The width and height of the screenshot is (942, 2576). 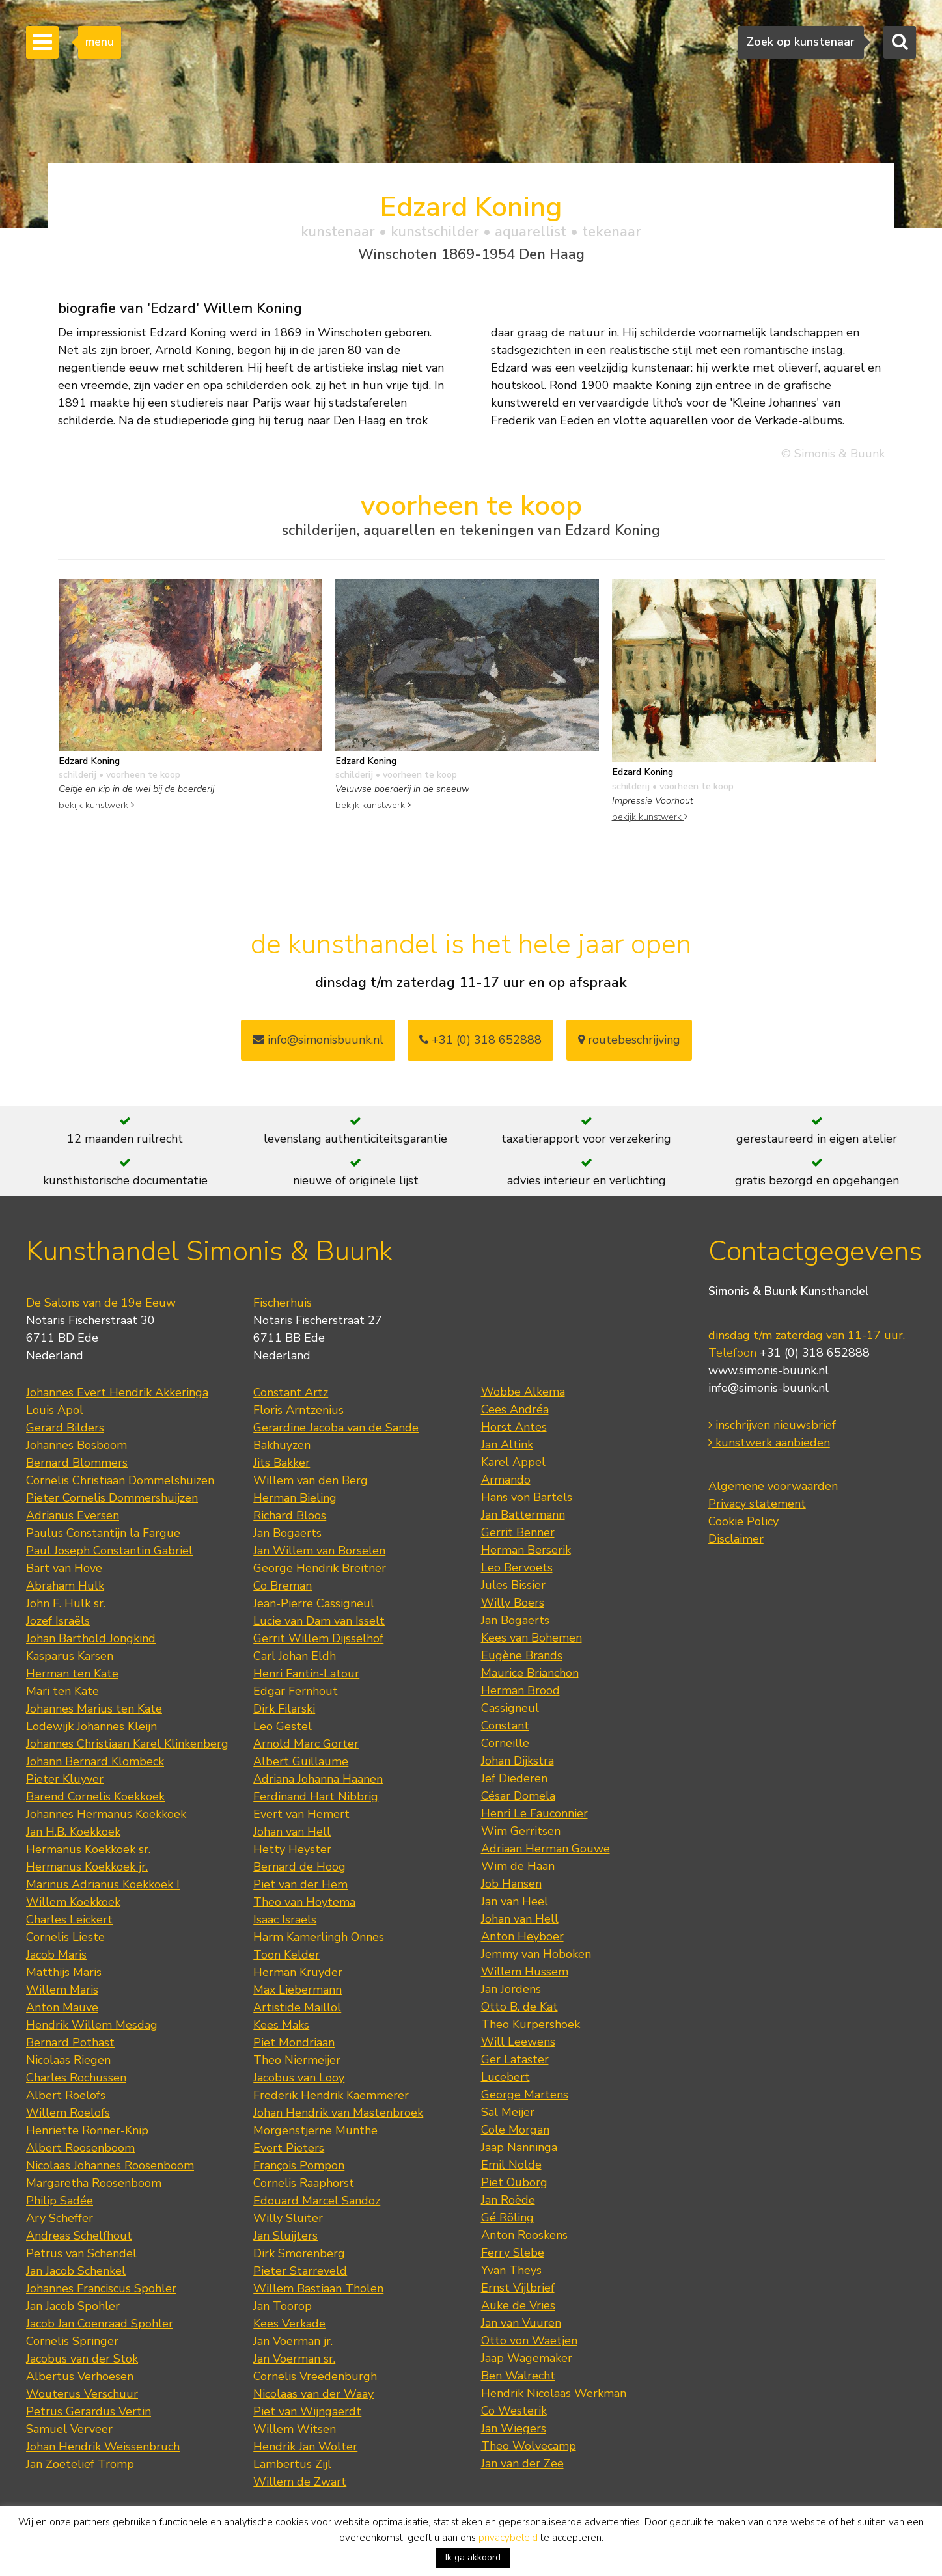 What do you see at coordinates (73, 1831) in the screenshot?
I see `Jan H.B. Koekkoek` at bounding box center [73, 1831].